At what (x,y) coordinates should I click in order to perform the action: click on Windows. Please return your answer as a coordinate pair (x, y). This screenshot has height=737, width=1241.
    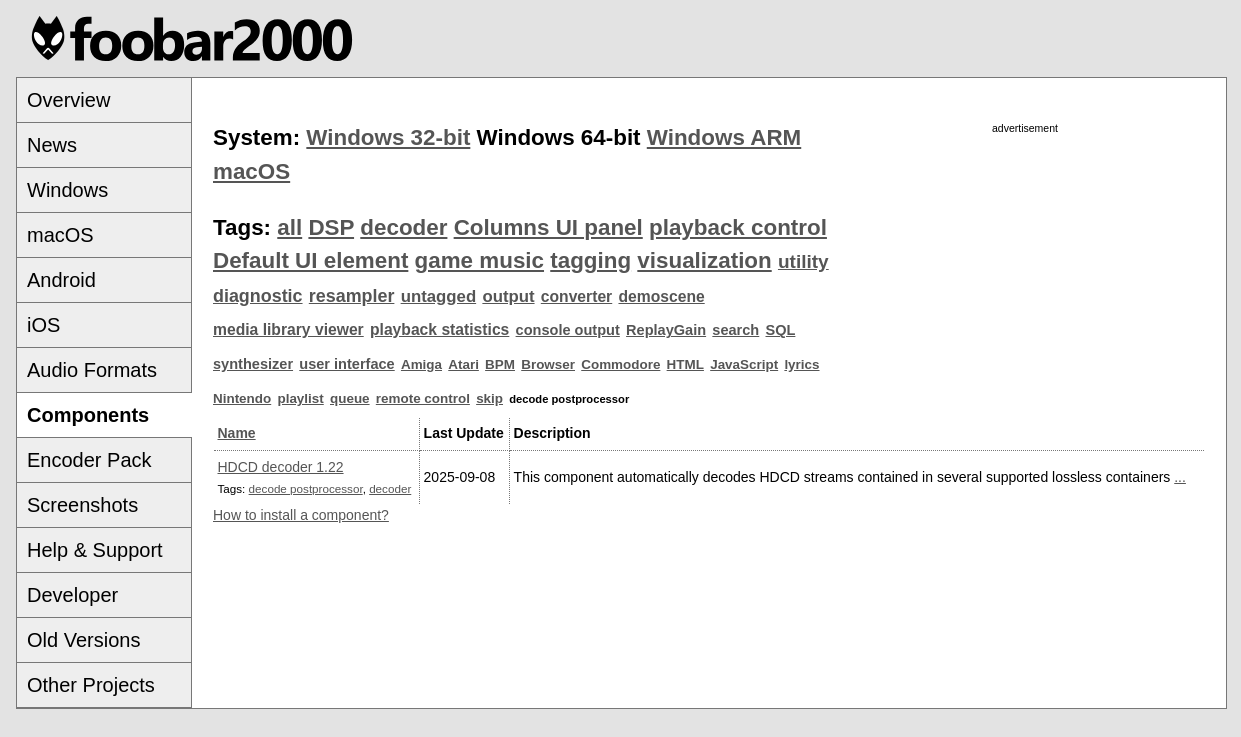
    Looking at the image, I should click on (67, 190).